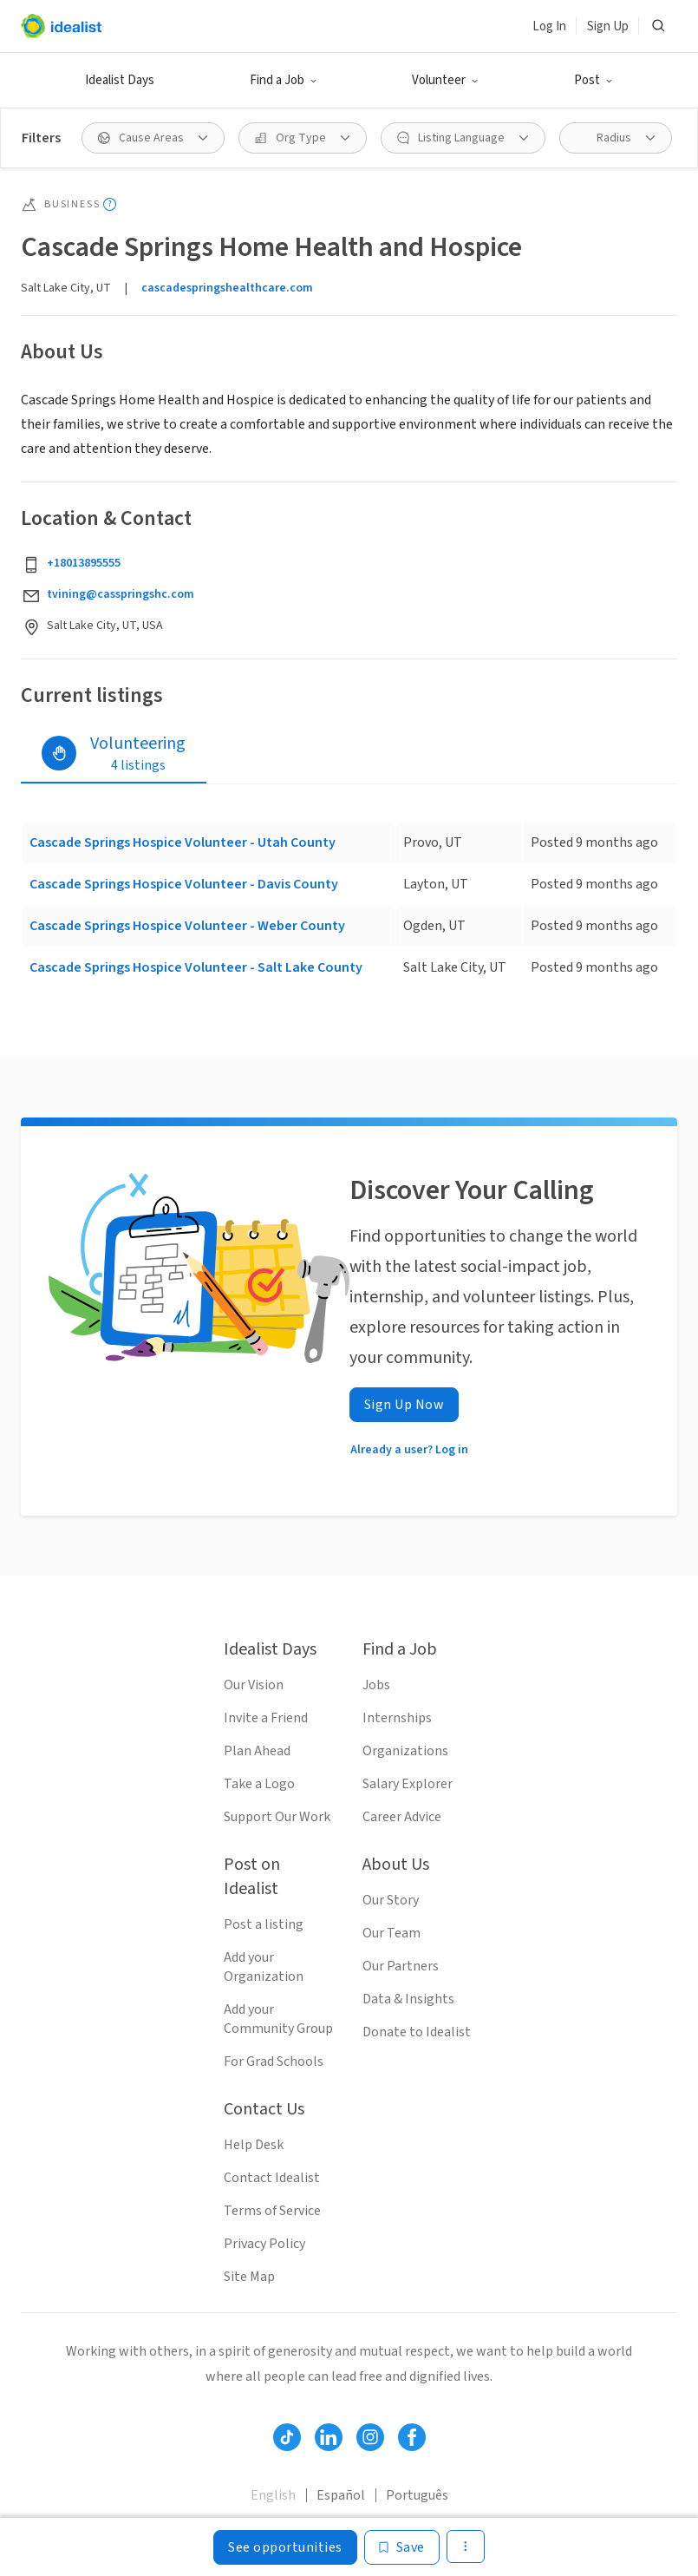 Image resolution: width=698 pixels, height=2576 pixels. I want to click on Log In, so click(549, 26).